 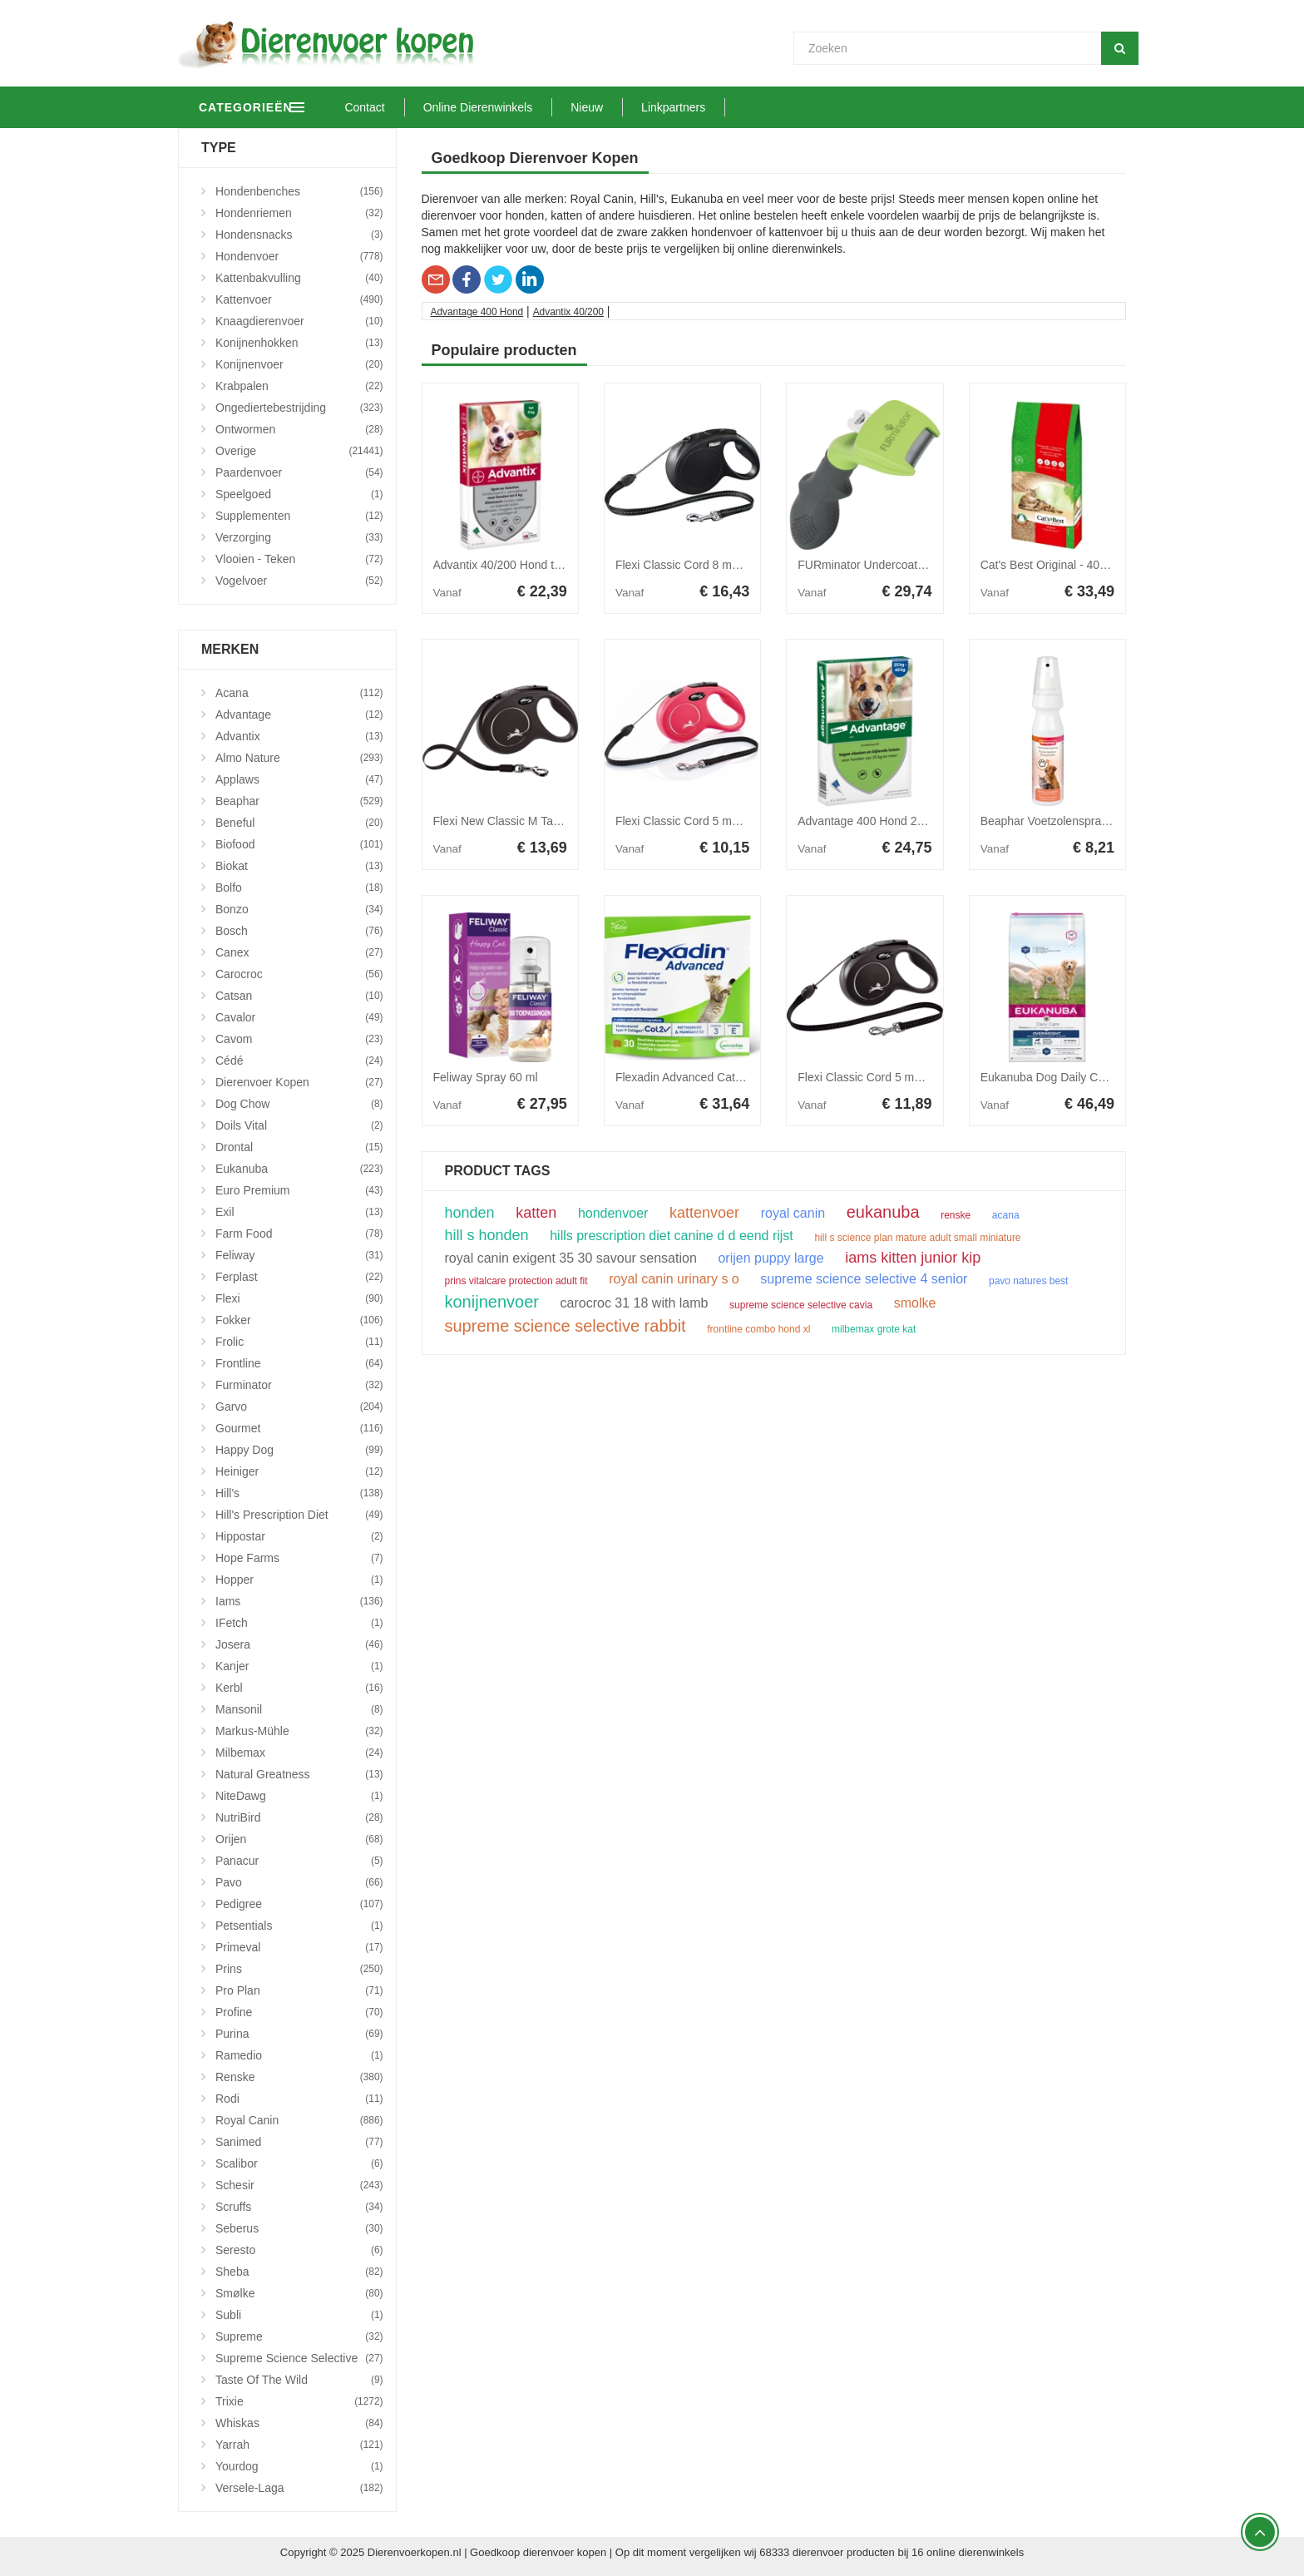 I want to click on Advantix 40/200 Hond tot 4 kg 4 pipetten, so click(x=538, y=564).